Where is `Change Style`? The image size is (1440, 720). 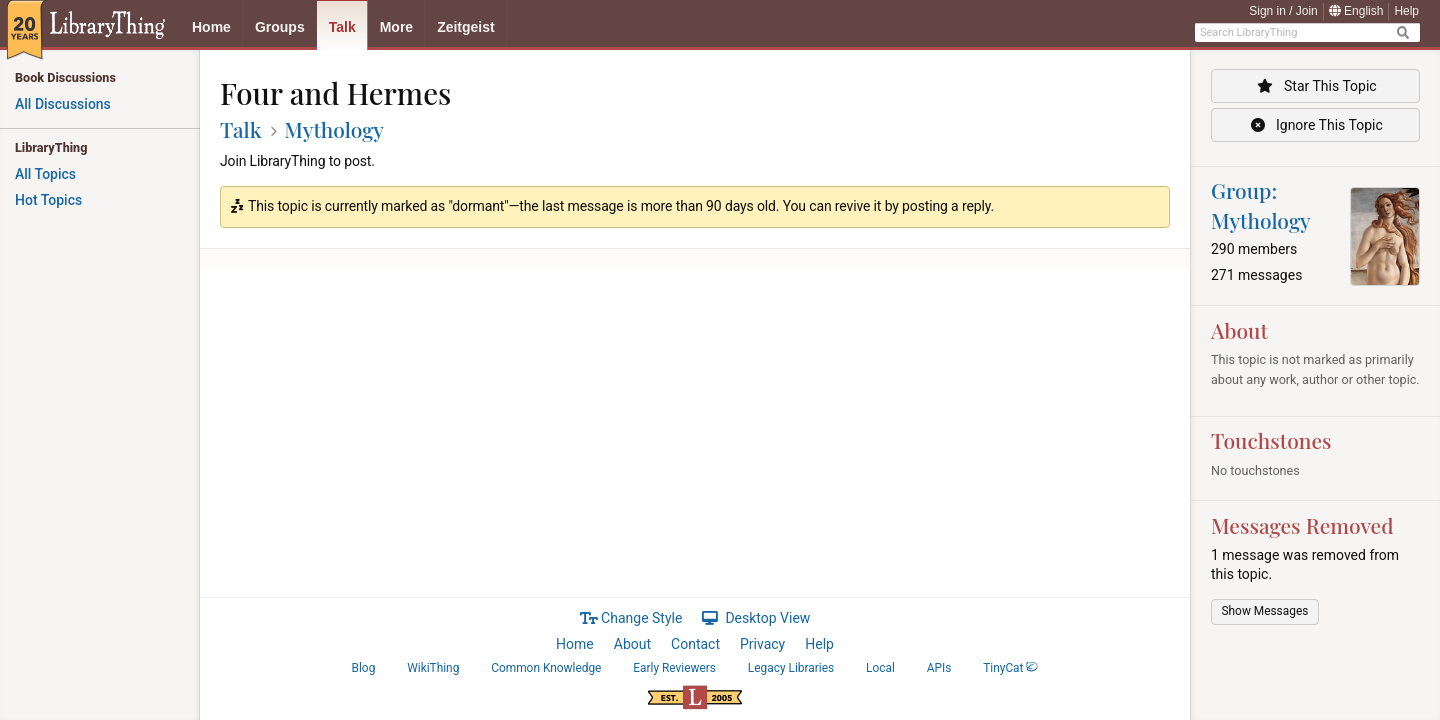
Change Style is located at coordinates (631, 618).